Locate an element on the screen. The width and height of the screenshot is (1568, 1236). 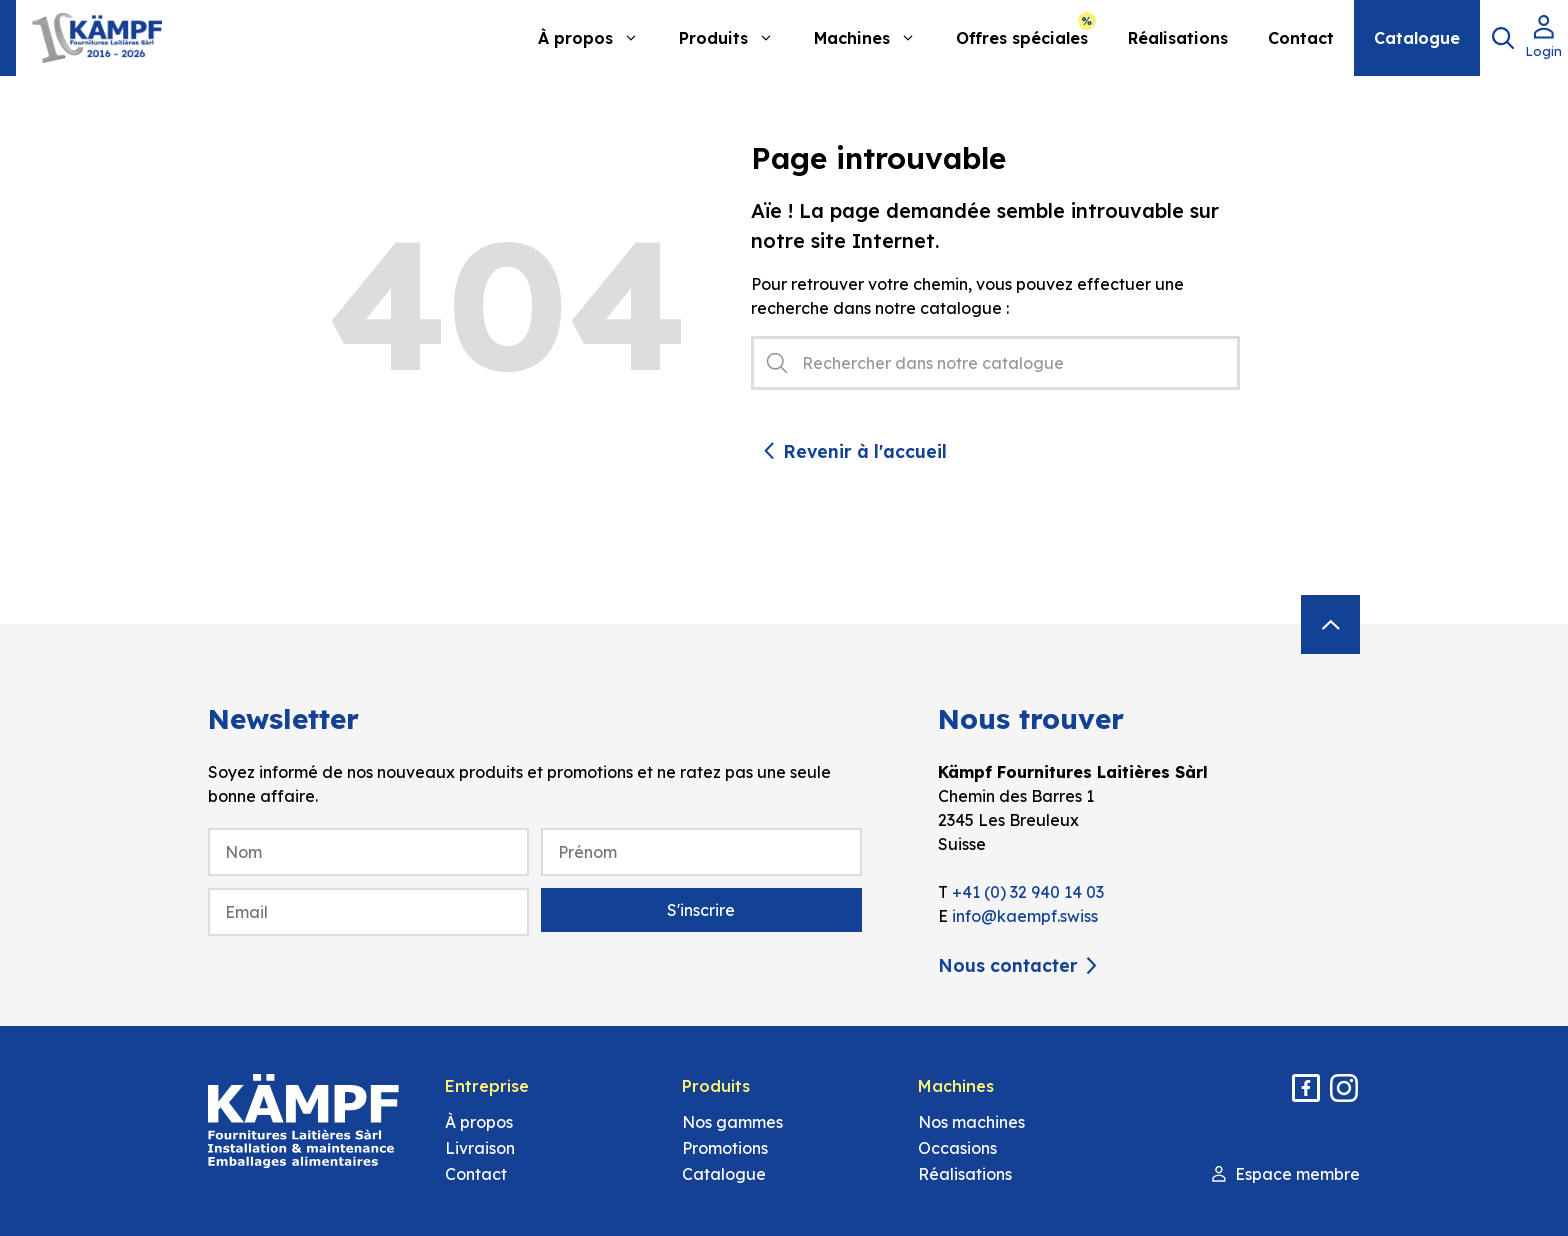
À propos is located at coordinates (598, 38).